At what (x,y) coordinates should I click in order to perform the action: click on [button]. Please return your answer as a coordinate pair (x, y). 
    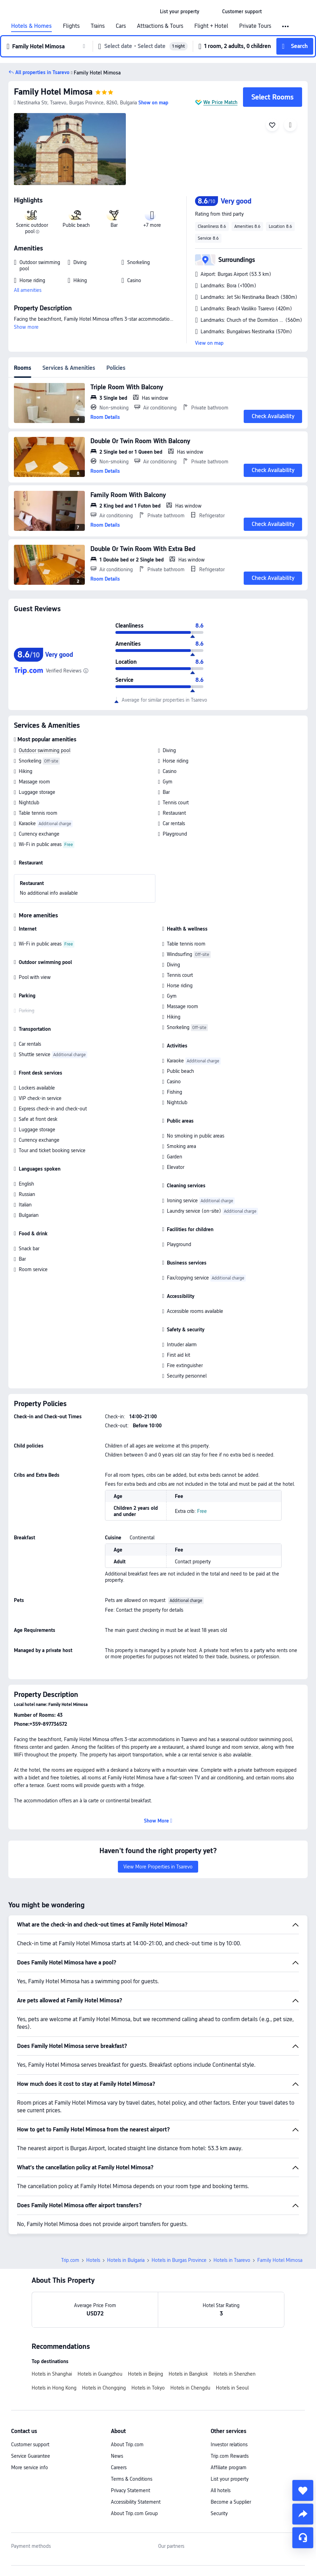
    Looking at the image, I should click on (210, 11).